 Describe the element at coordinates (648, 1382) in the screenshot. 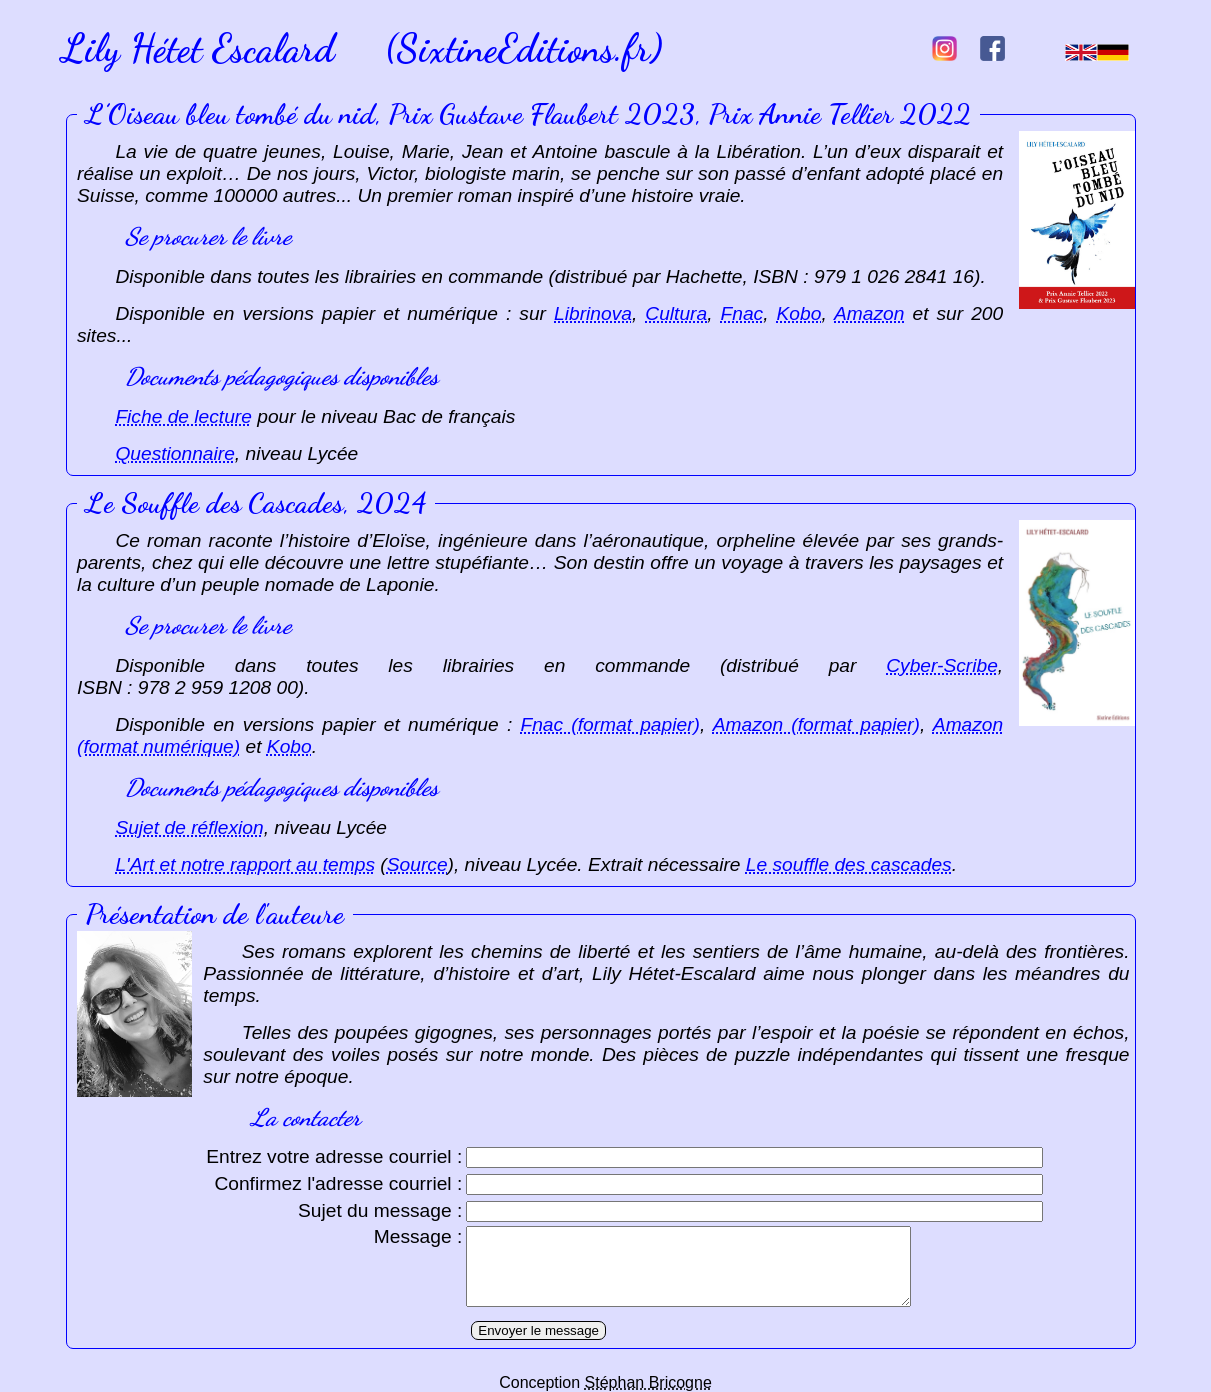

I see `Stéphan Bricogne` at that location.